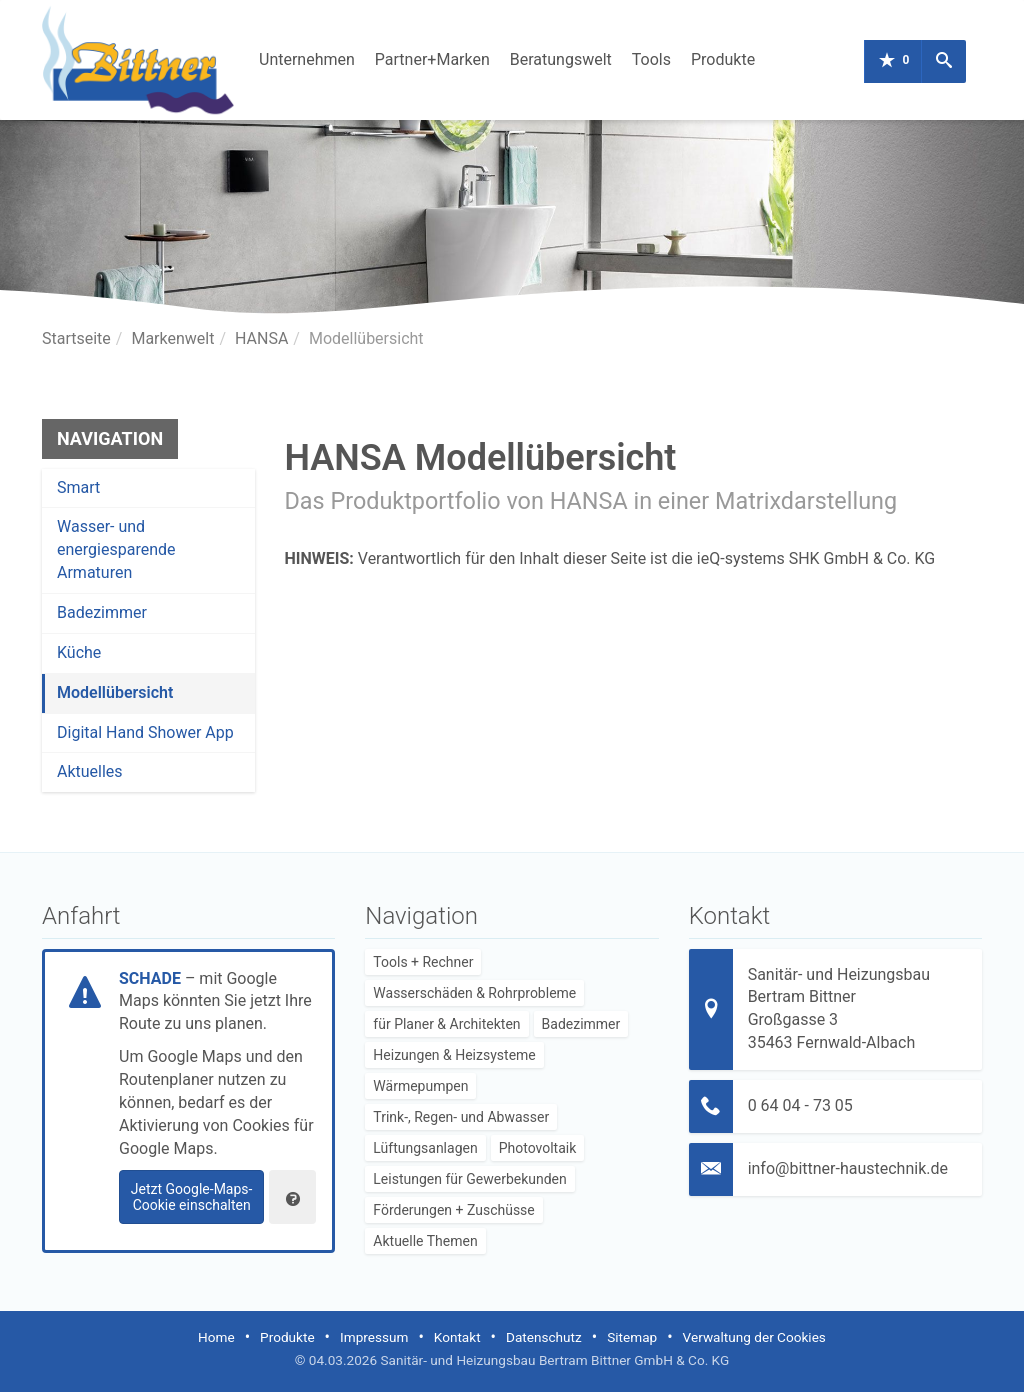 Image resolution: width=1024 pixels, height=1392 pixels. Describe the element at coordinates (454, 1055) in the screenshot. I see `Heizungen & Heizsysteme [menuitem]` at that location.